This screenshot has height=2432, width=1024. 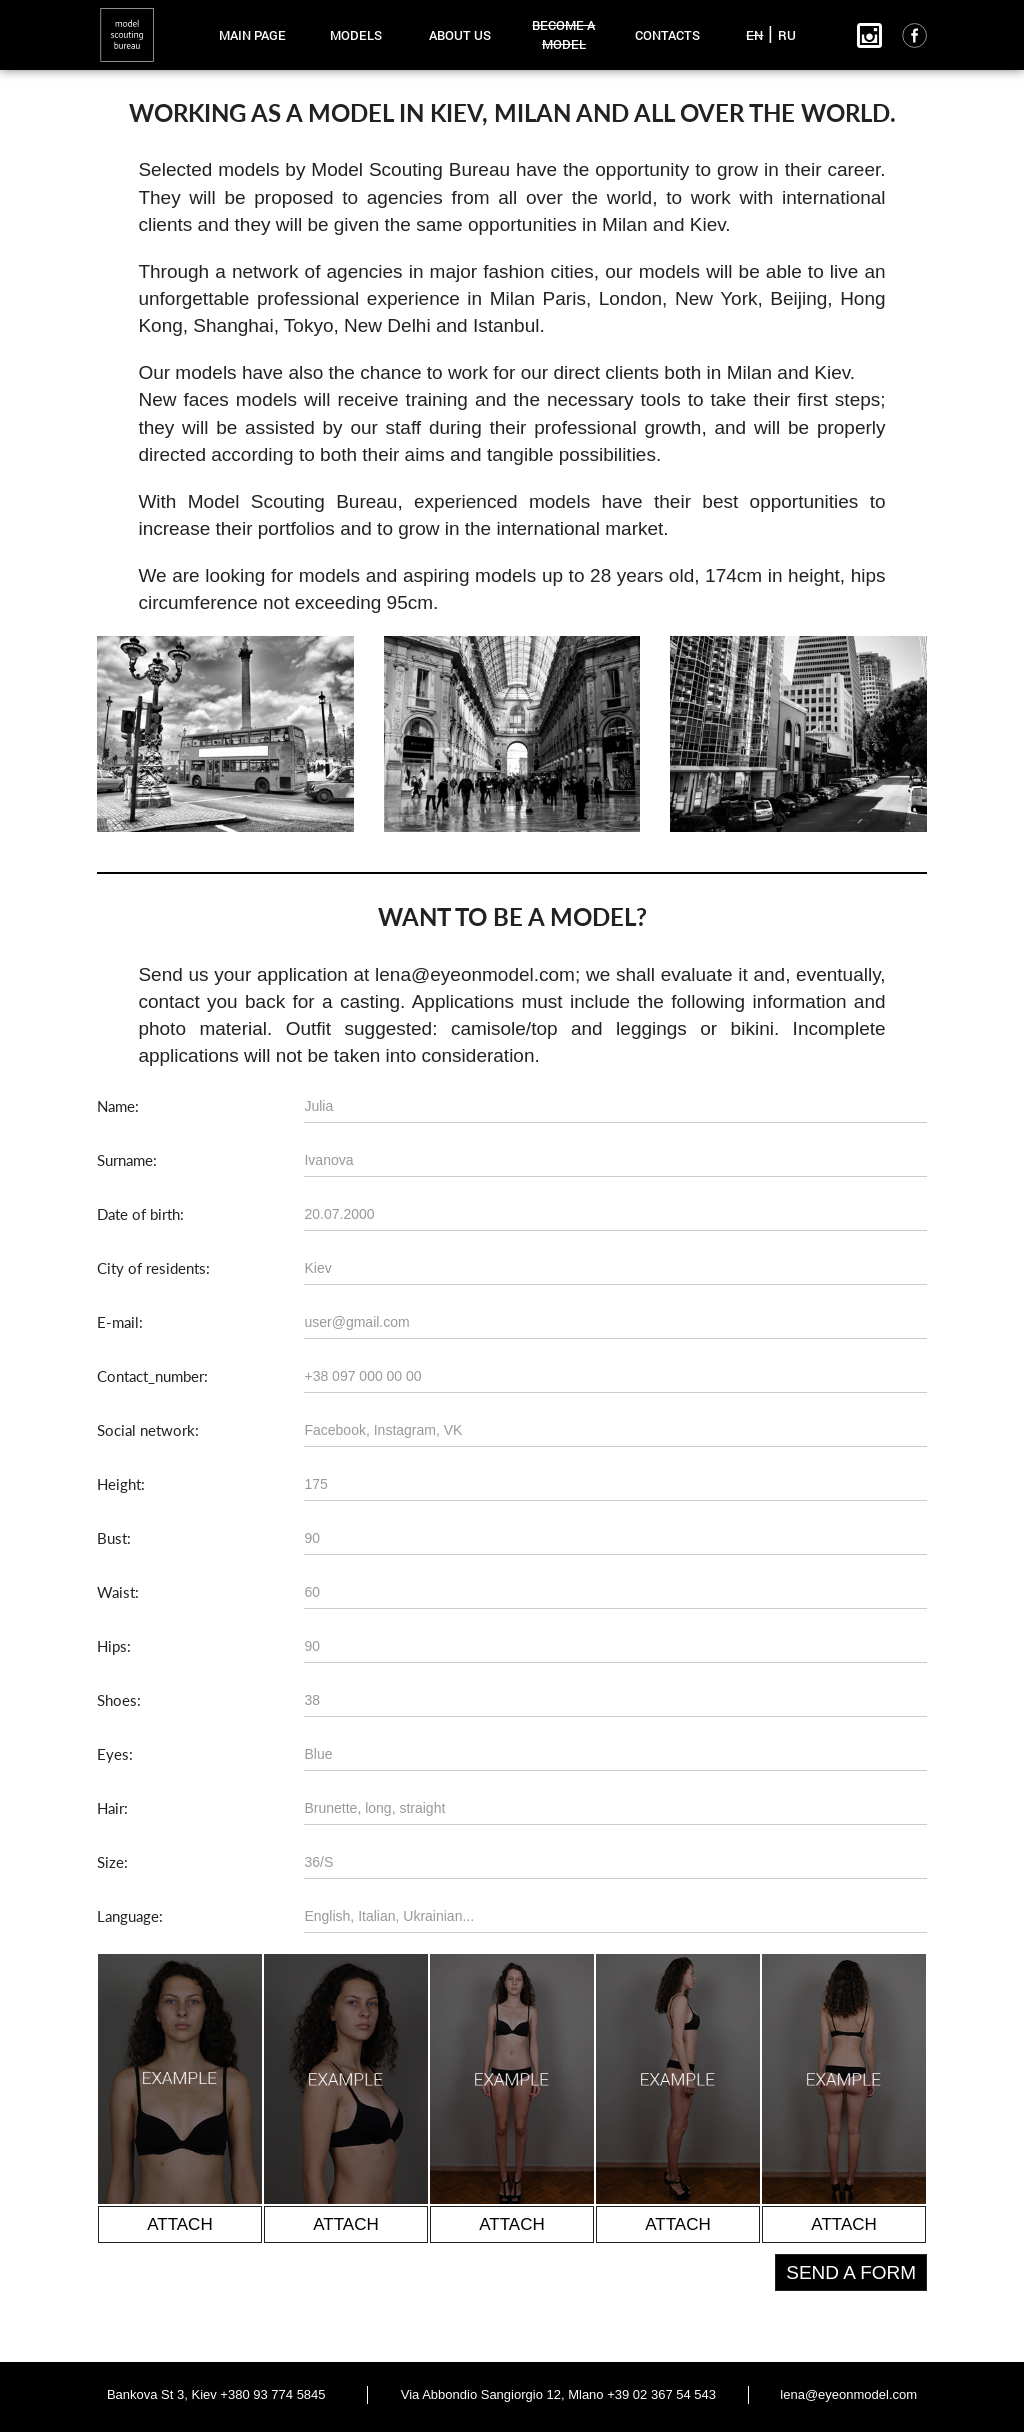 I want to click on Waist, so click(x=116, y=1592).